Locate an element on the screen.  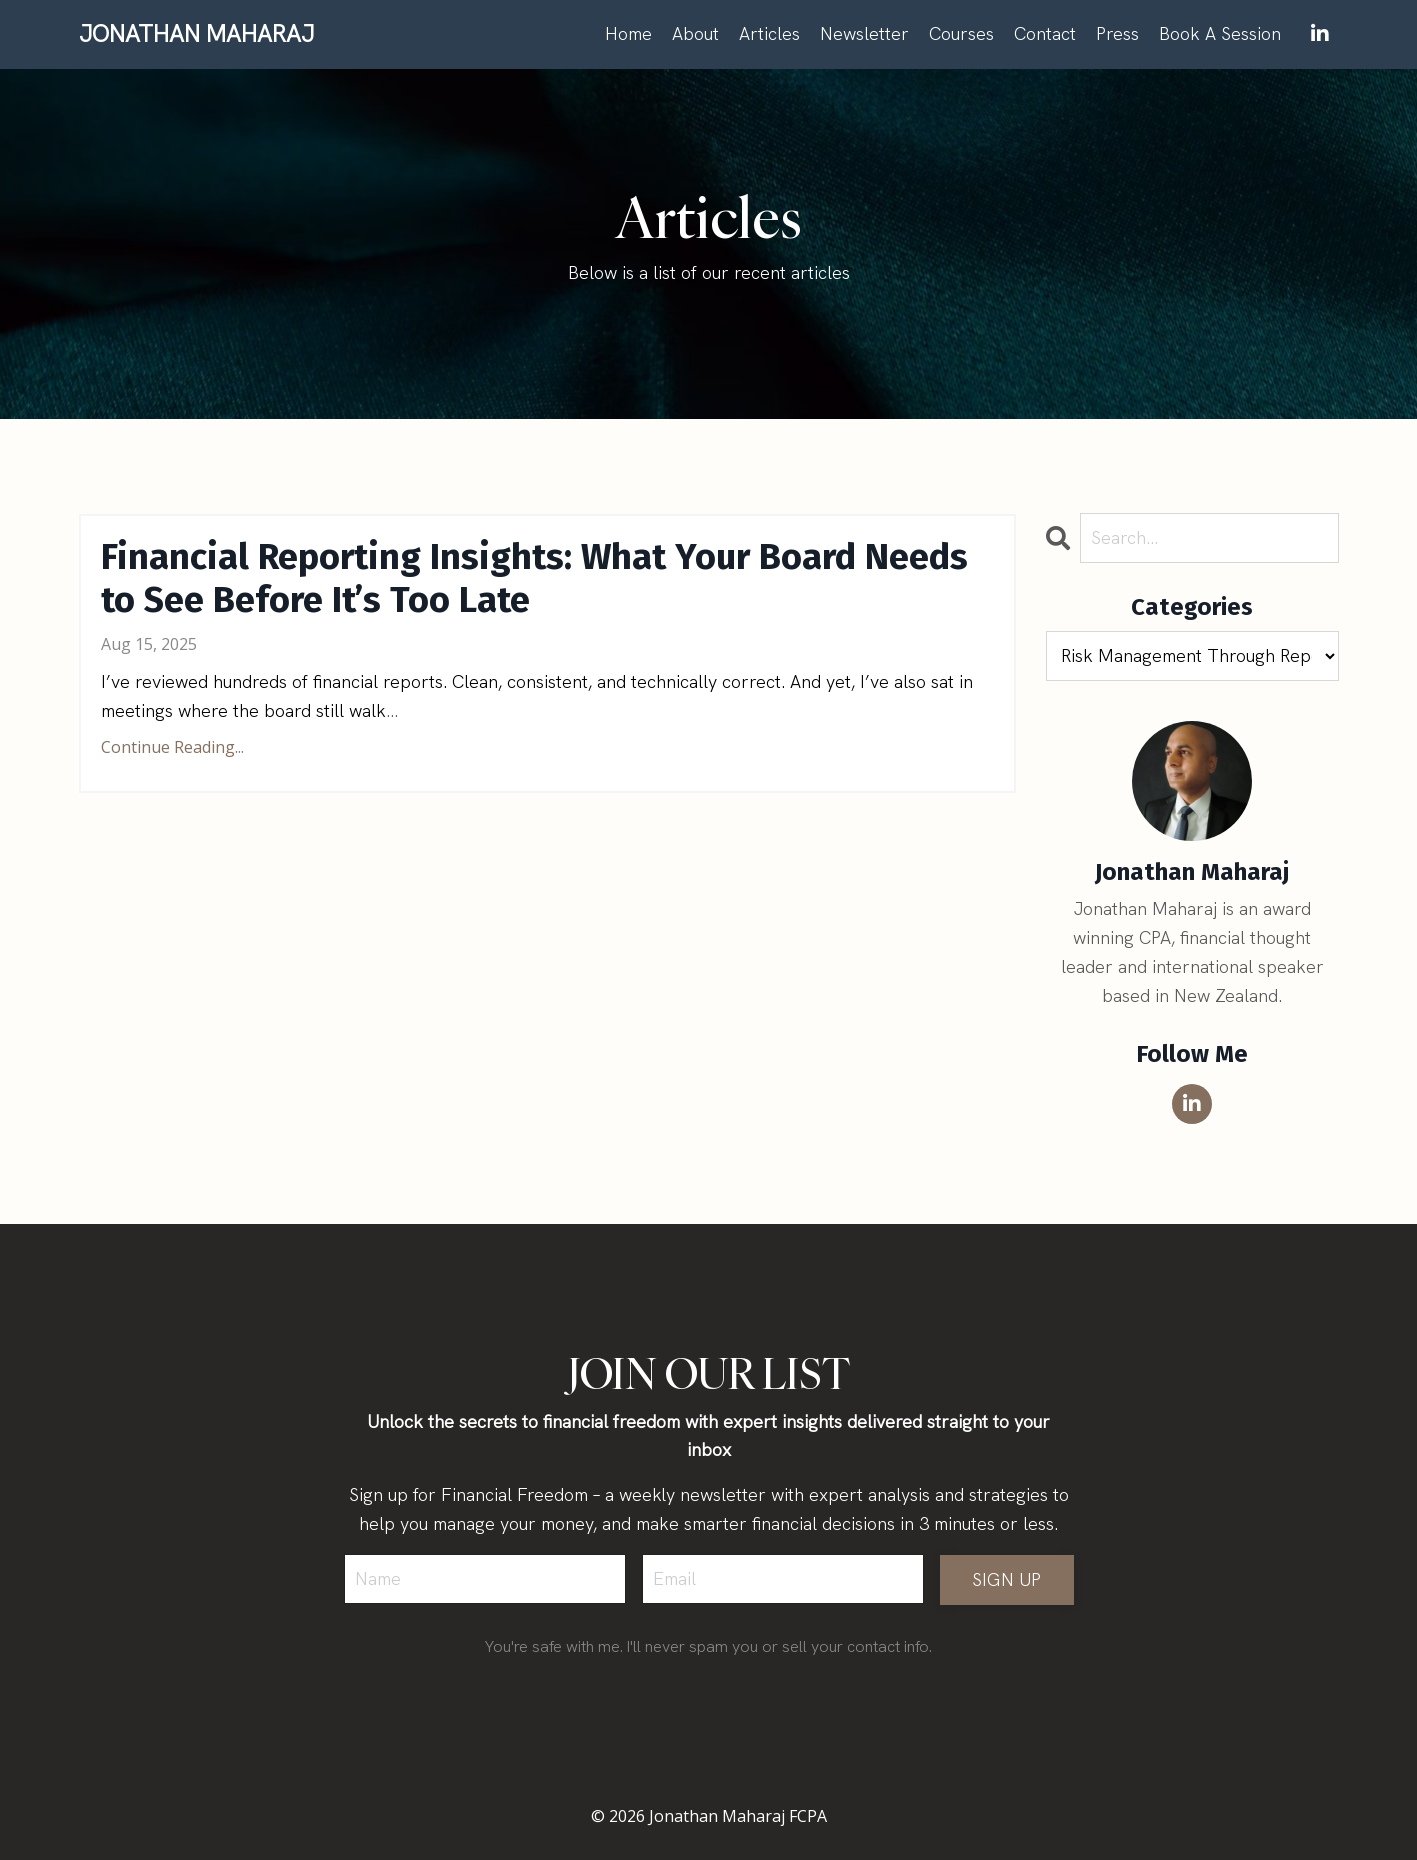
Contact is located at coordinates (1045, 33).